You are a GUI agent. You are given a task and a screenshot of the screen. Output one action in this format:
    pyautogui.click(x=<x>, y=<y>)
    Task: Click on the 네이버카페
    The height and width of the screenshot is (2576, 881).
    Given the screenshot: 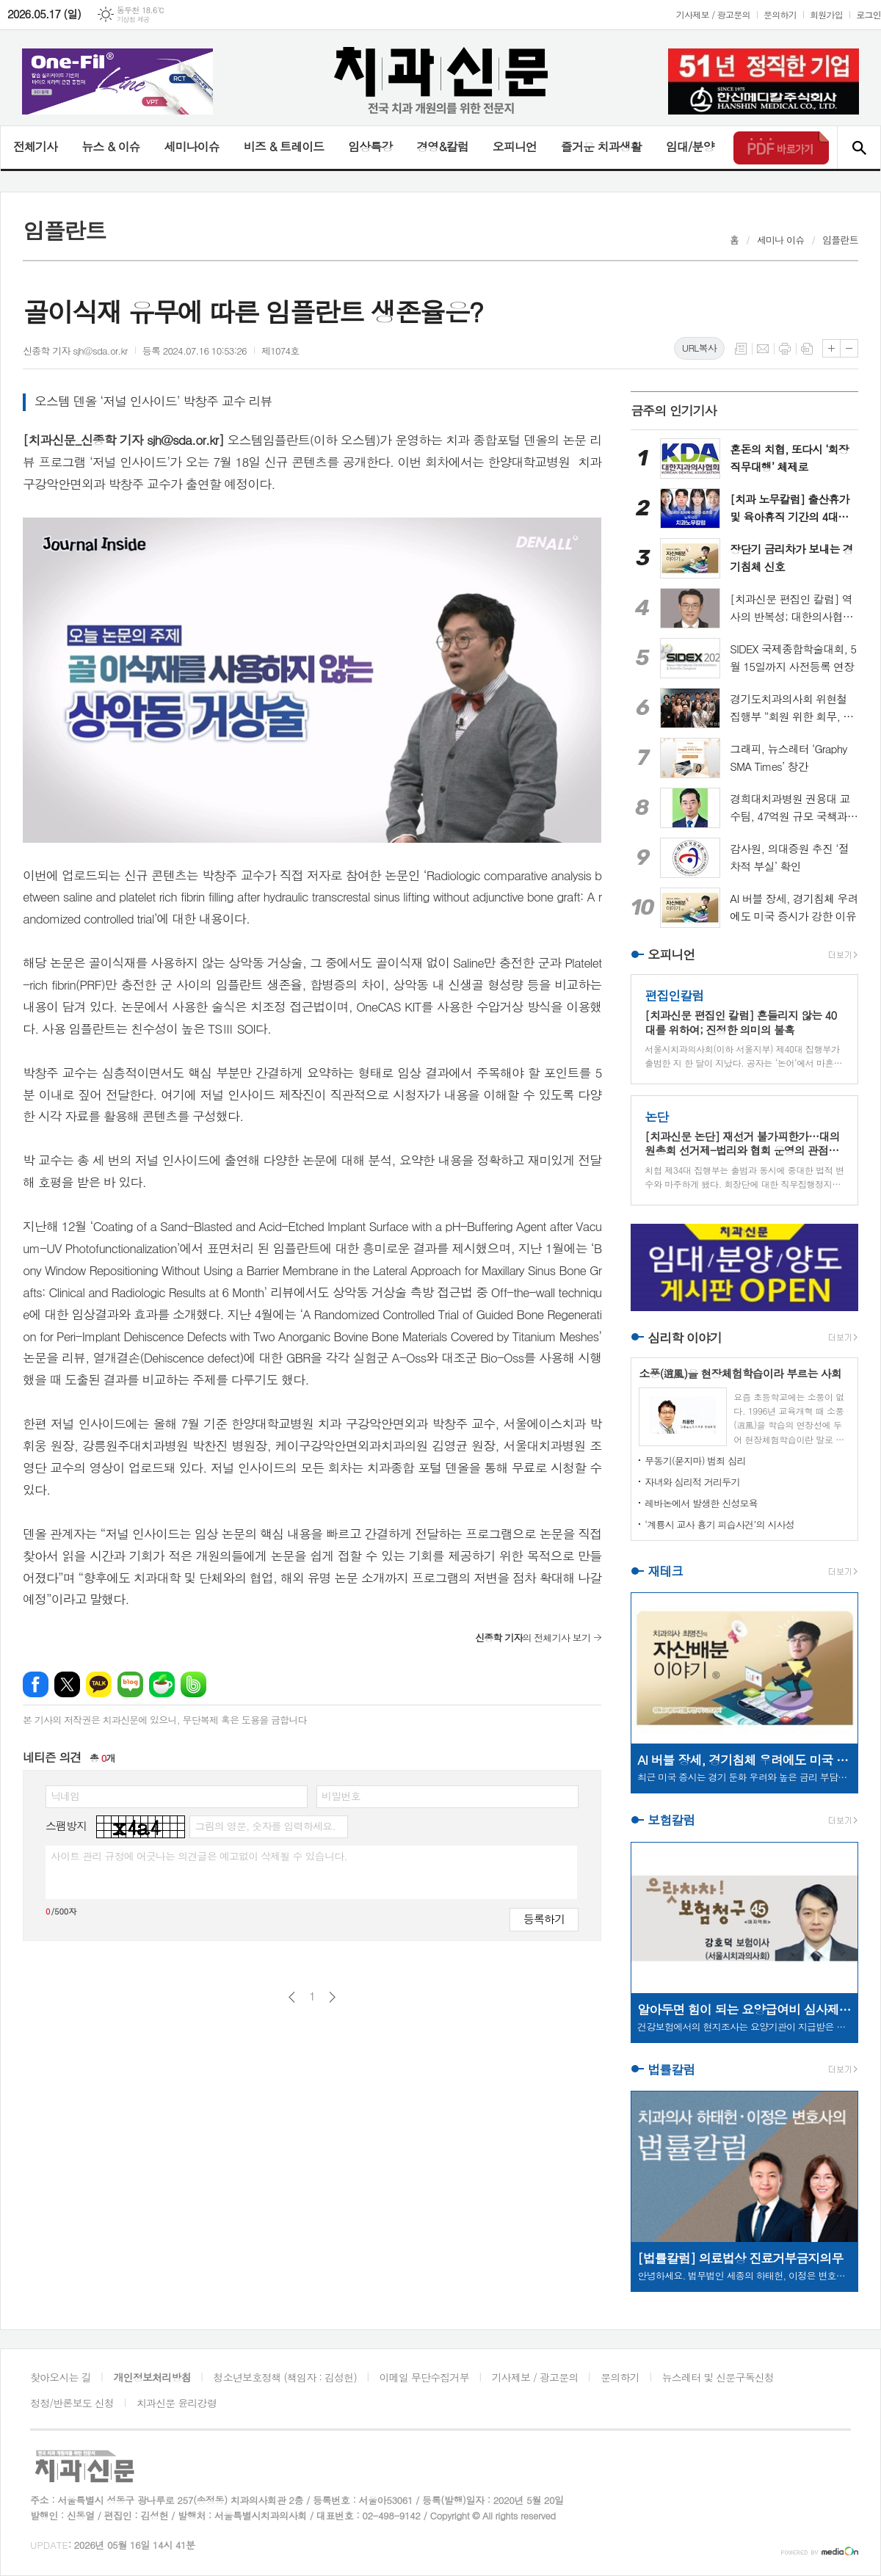 What is the action you would take?
    pyautogui.click(x=162, y=1684)
    